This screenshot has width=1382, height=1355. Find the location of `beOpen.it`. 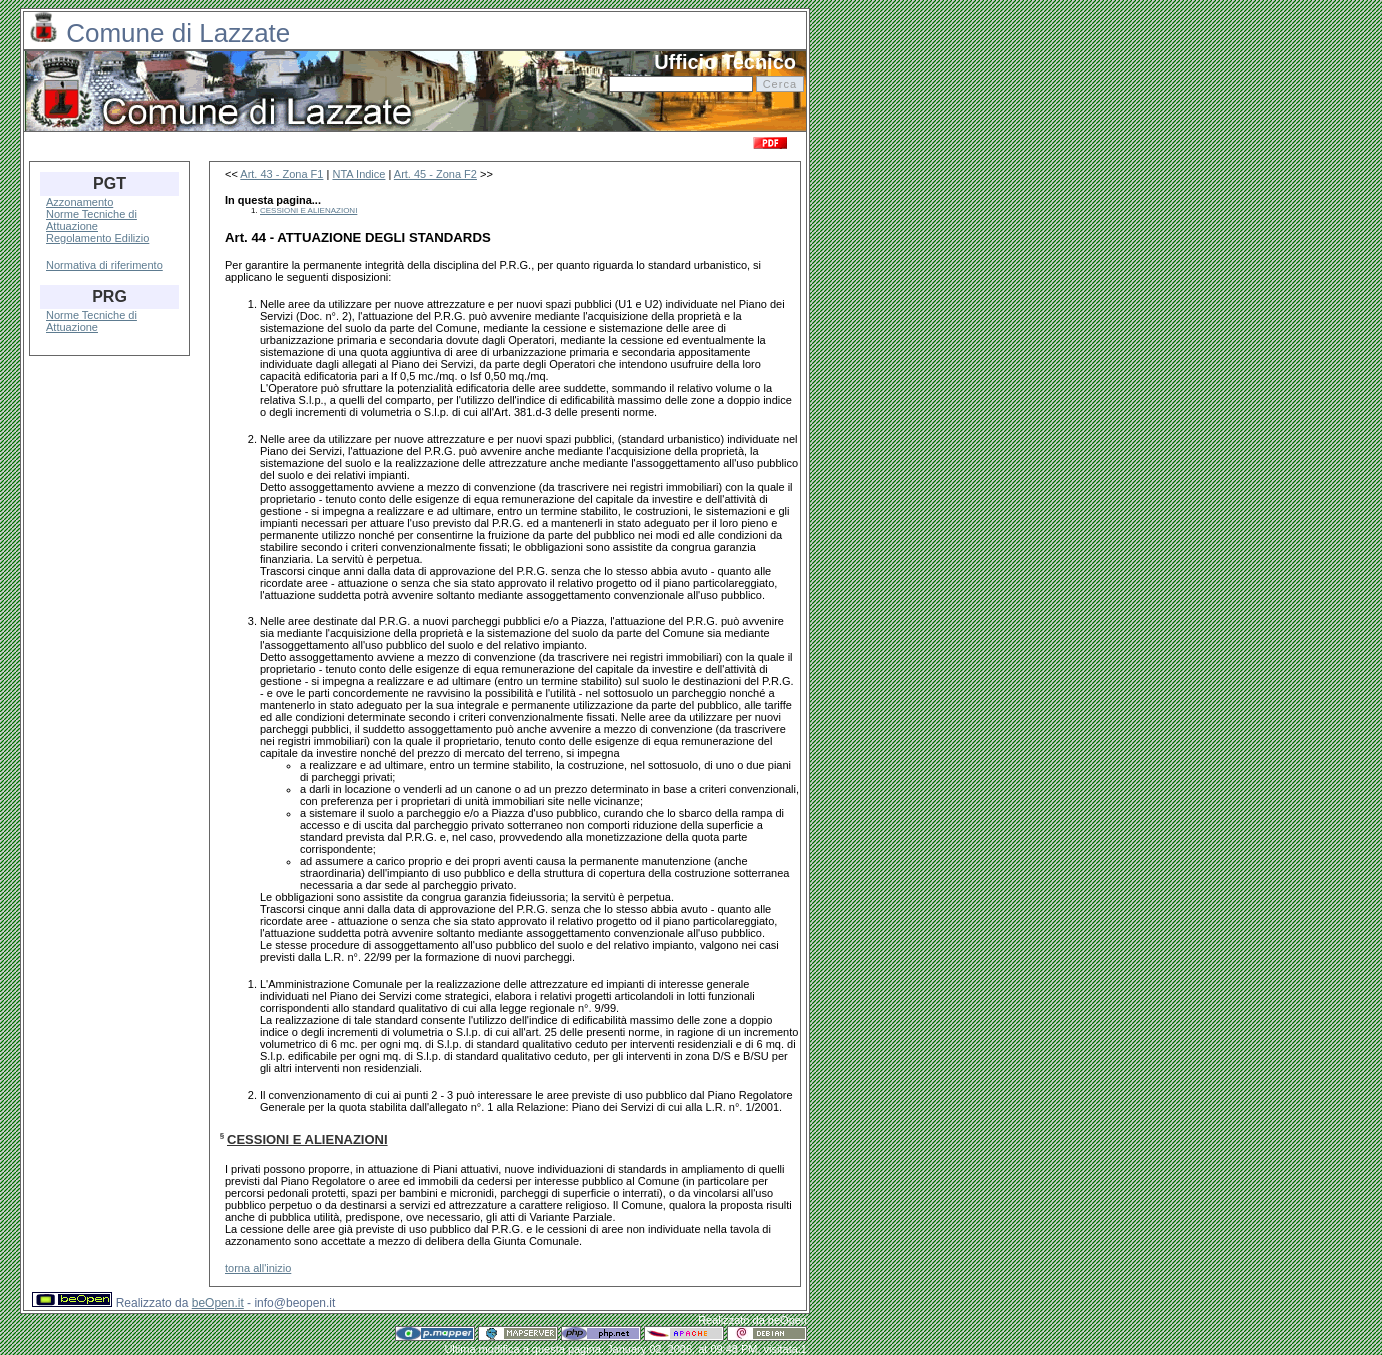

beOpen.it is located at coordinates (218, 1303).